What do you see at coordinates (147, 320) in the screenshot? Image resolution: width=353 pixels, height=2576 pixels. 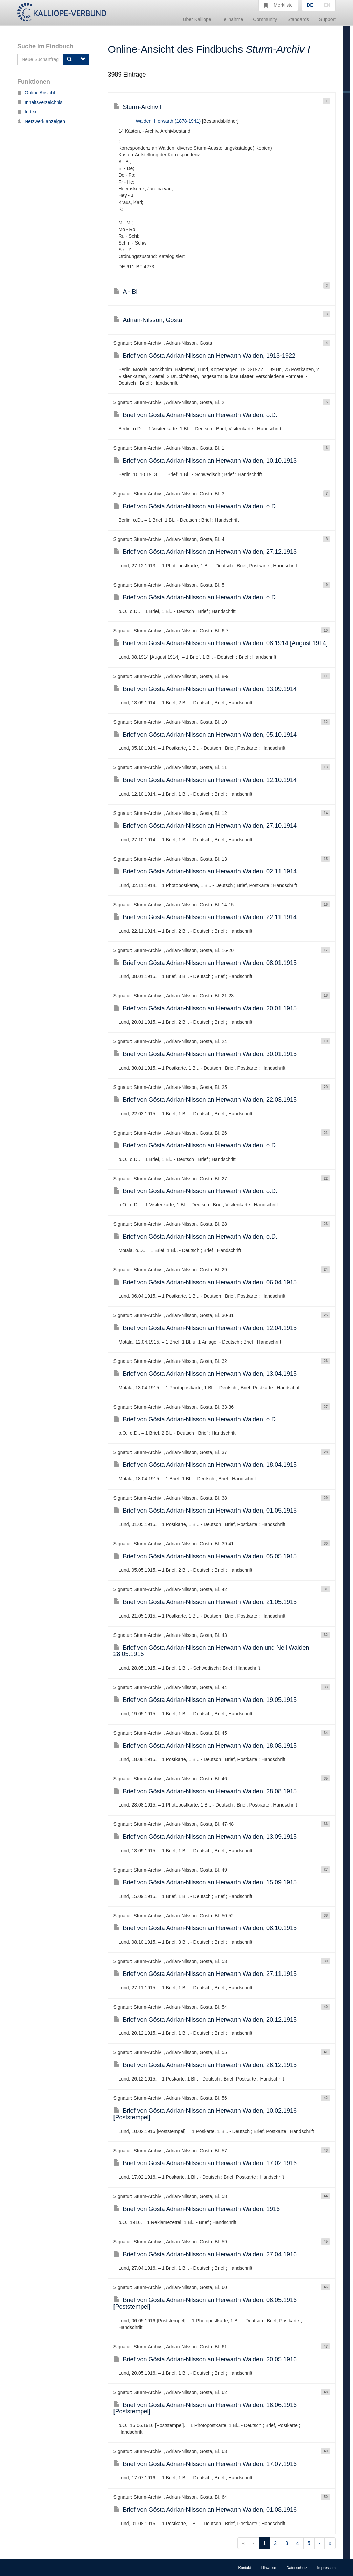 I see `Adrian-Nilsson, Gösta` at bounding box center [147, 320].